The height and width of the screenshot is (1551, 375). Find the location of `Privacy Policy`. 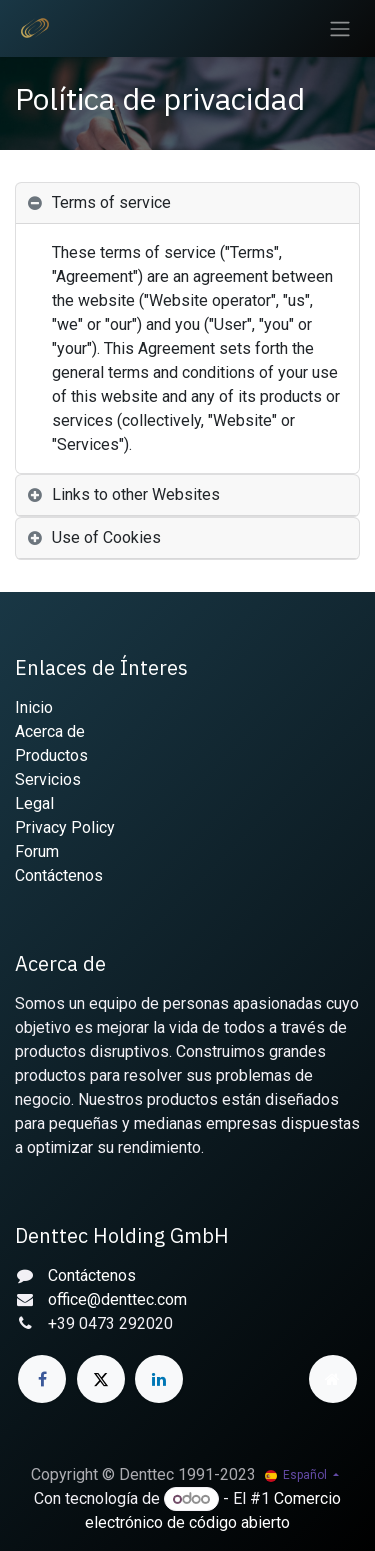

Privacy Policy is located at coordinates (65, 827).